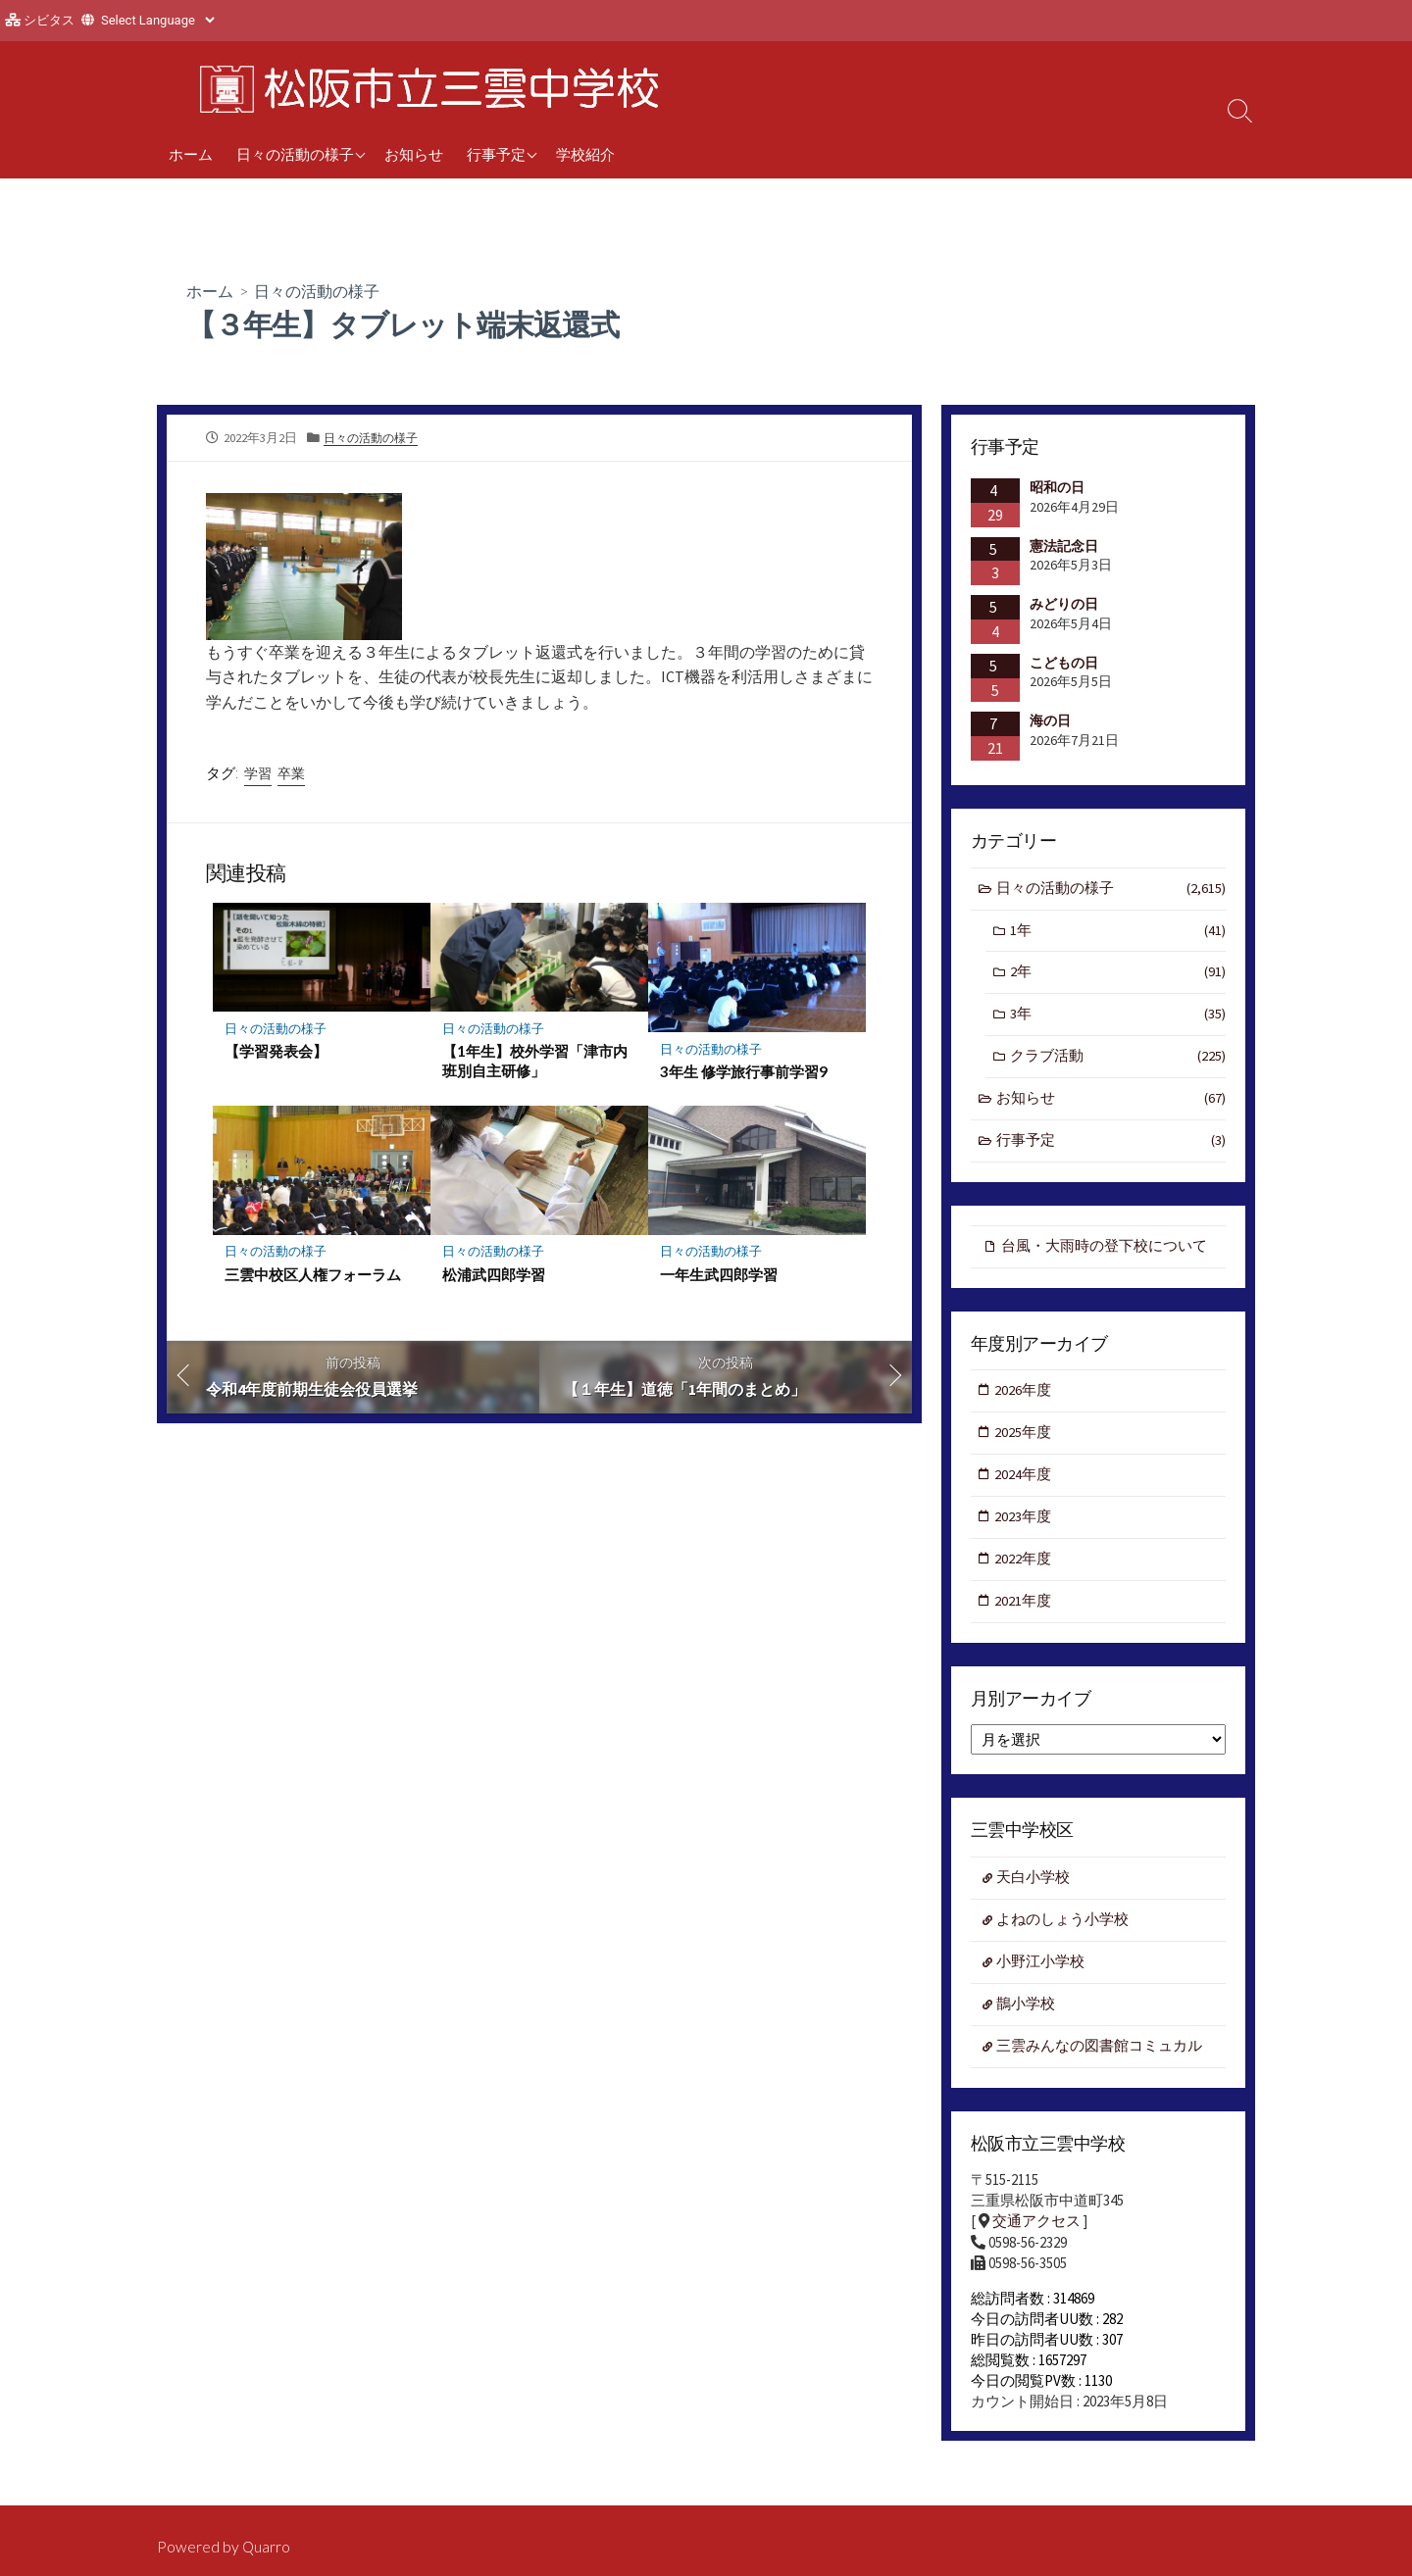 The height and width of the screenshot is (2576, 1412). I want to click on 交通アクセス, so click(1036, 2233).